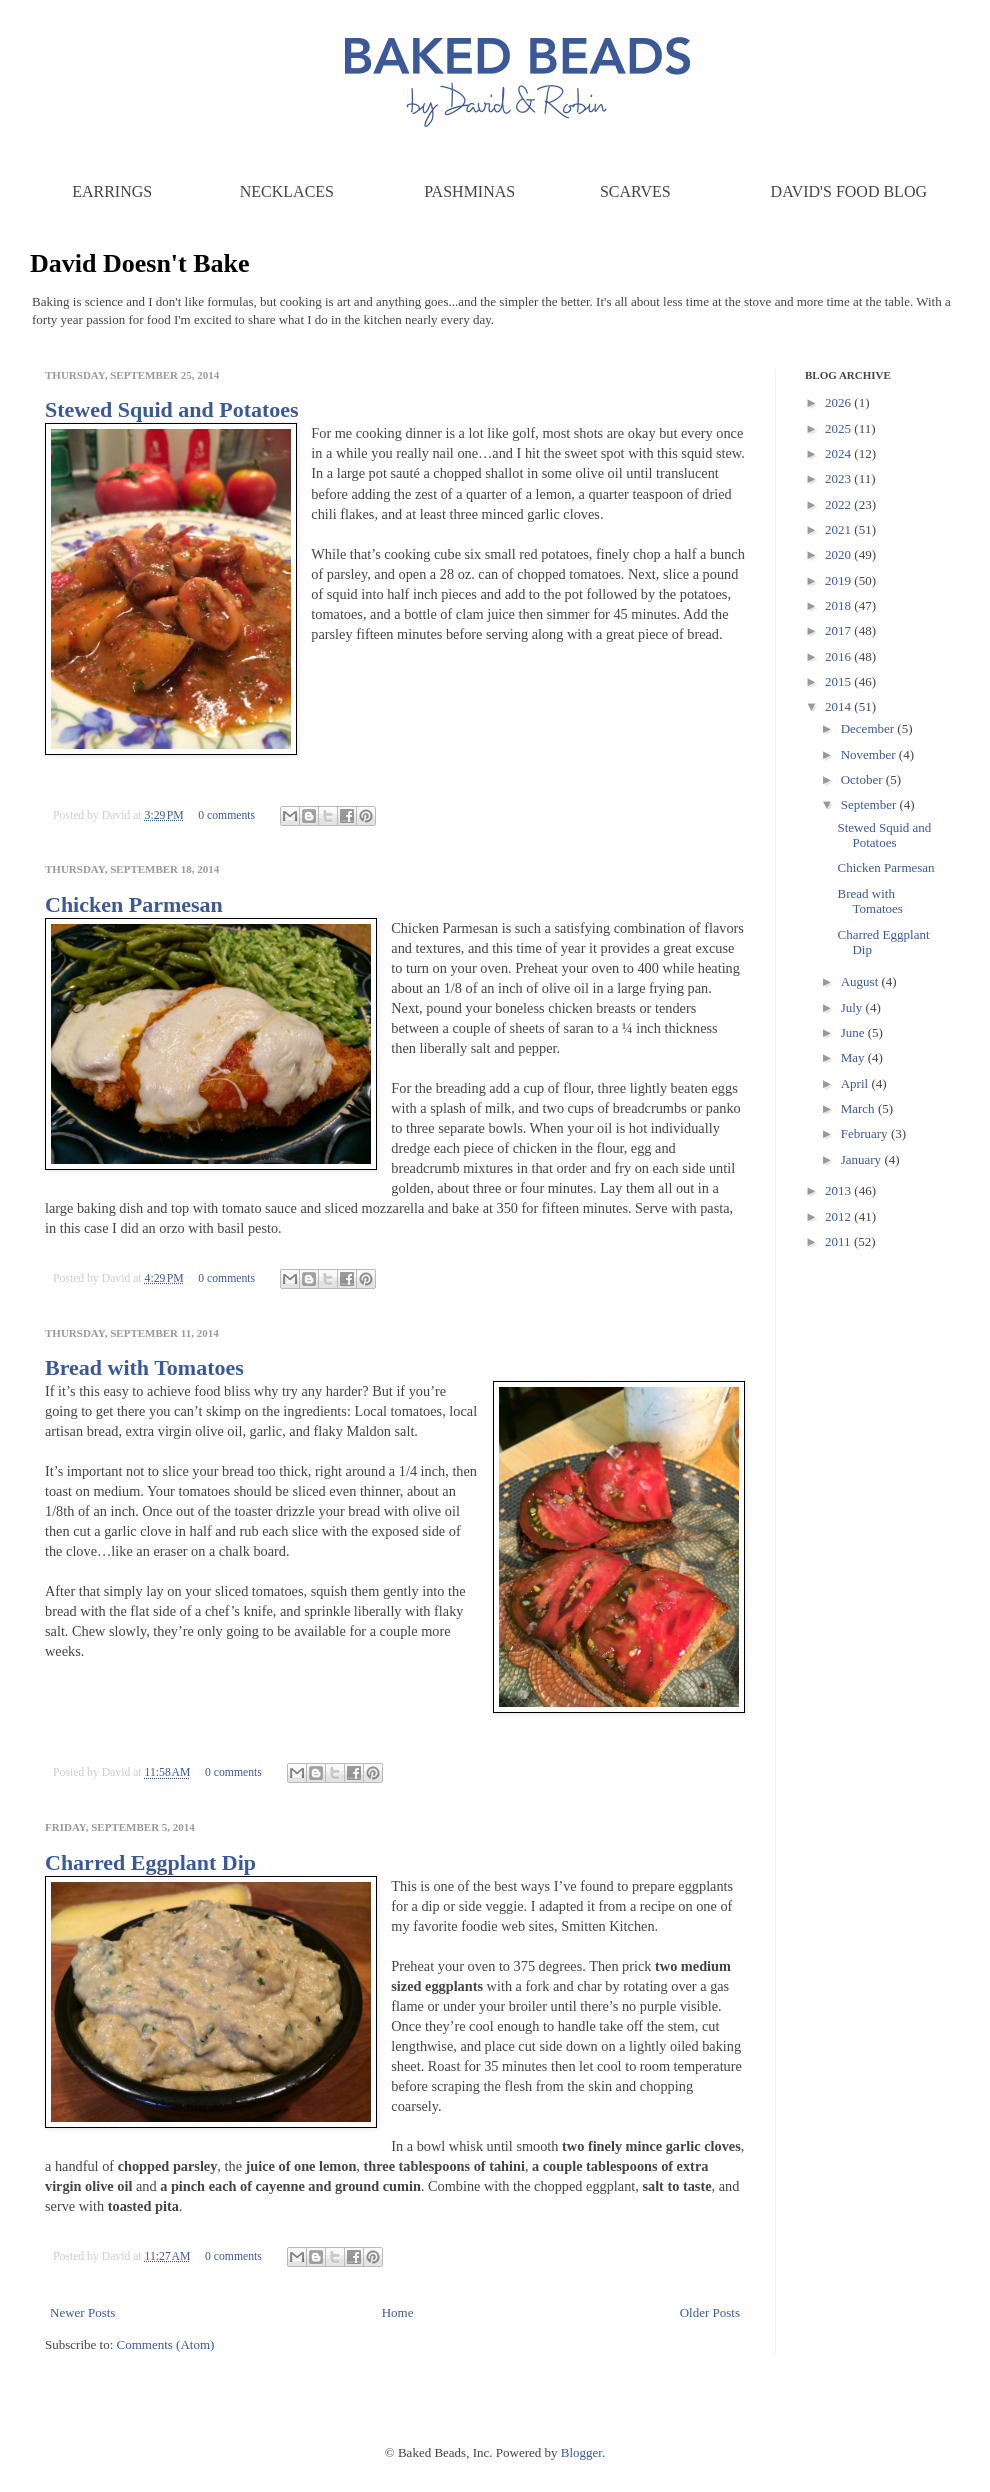  What do you see at coordinates (581, 2452) in the screenshot?
I see `Blogger` at bounding box center [581, 2452].